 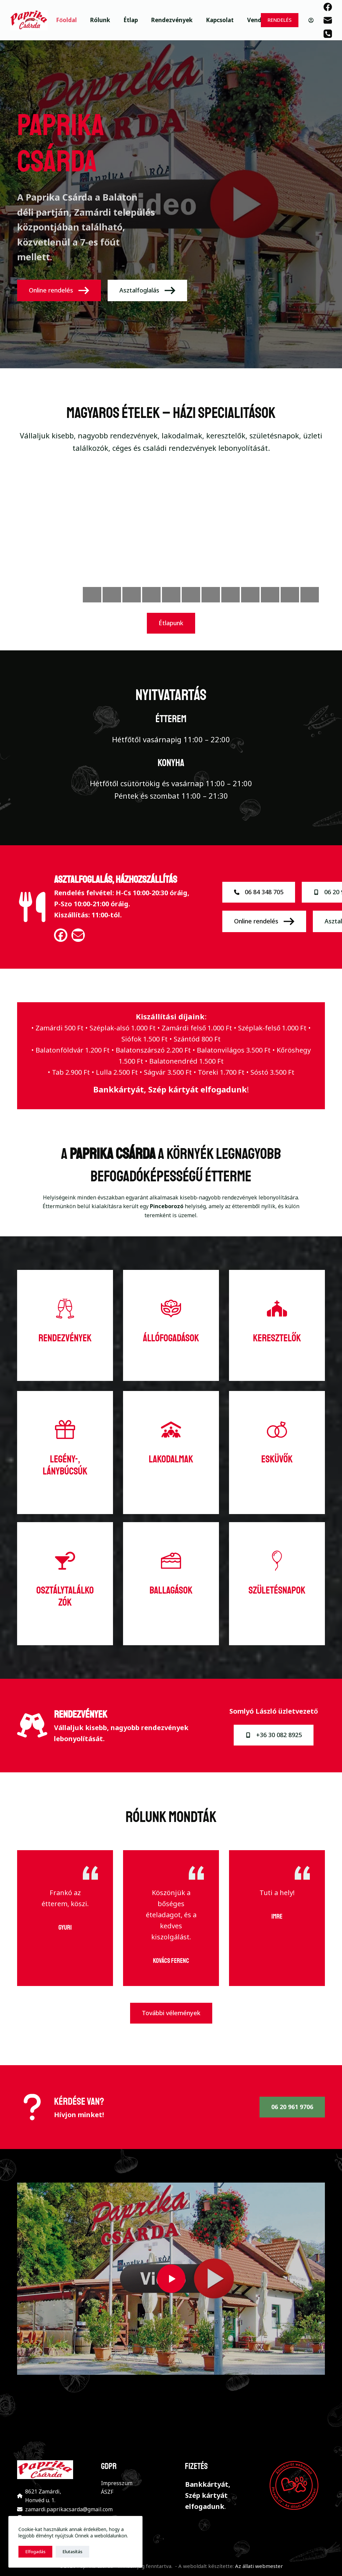 I want to click on Étlap, so click(x=130, y=20).